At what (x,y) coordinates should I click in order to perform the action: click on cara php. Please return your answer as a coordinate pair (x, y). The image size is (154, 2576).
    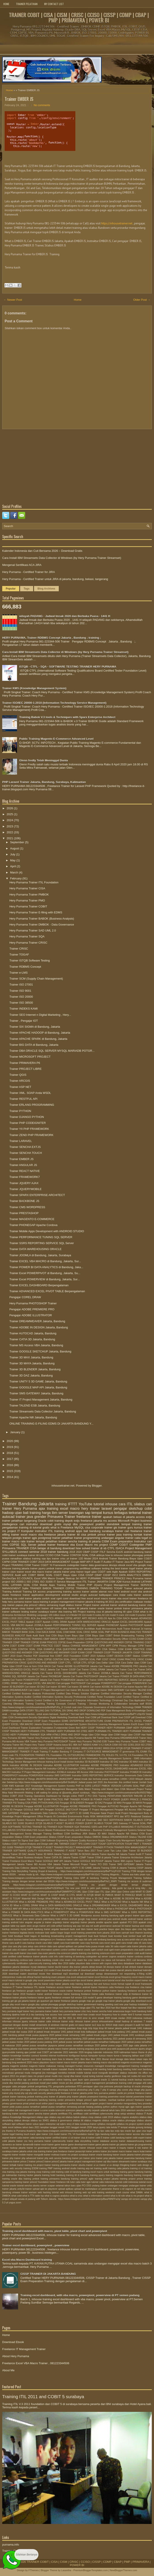
    Looking at the image, I should click on (17, 1946).